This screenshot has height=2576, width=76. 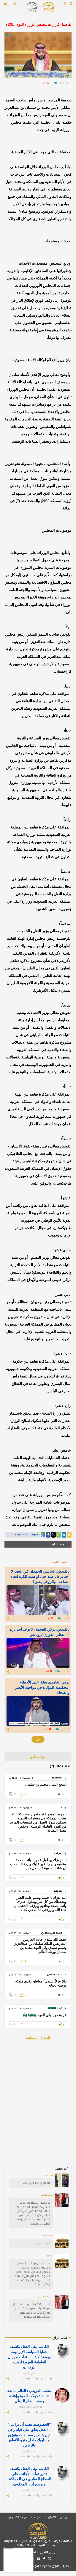 What do you see at coordinates (58, 1562) in the screenshot?
I see `المرصد الرياضية` at bounding box center [58, 1562].